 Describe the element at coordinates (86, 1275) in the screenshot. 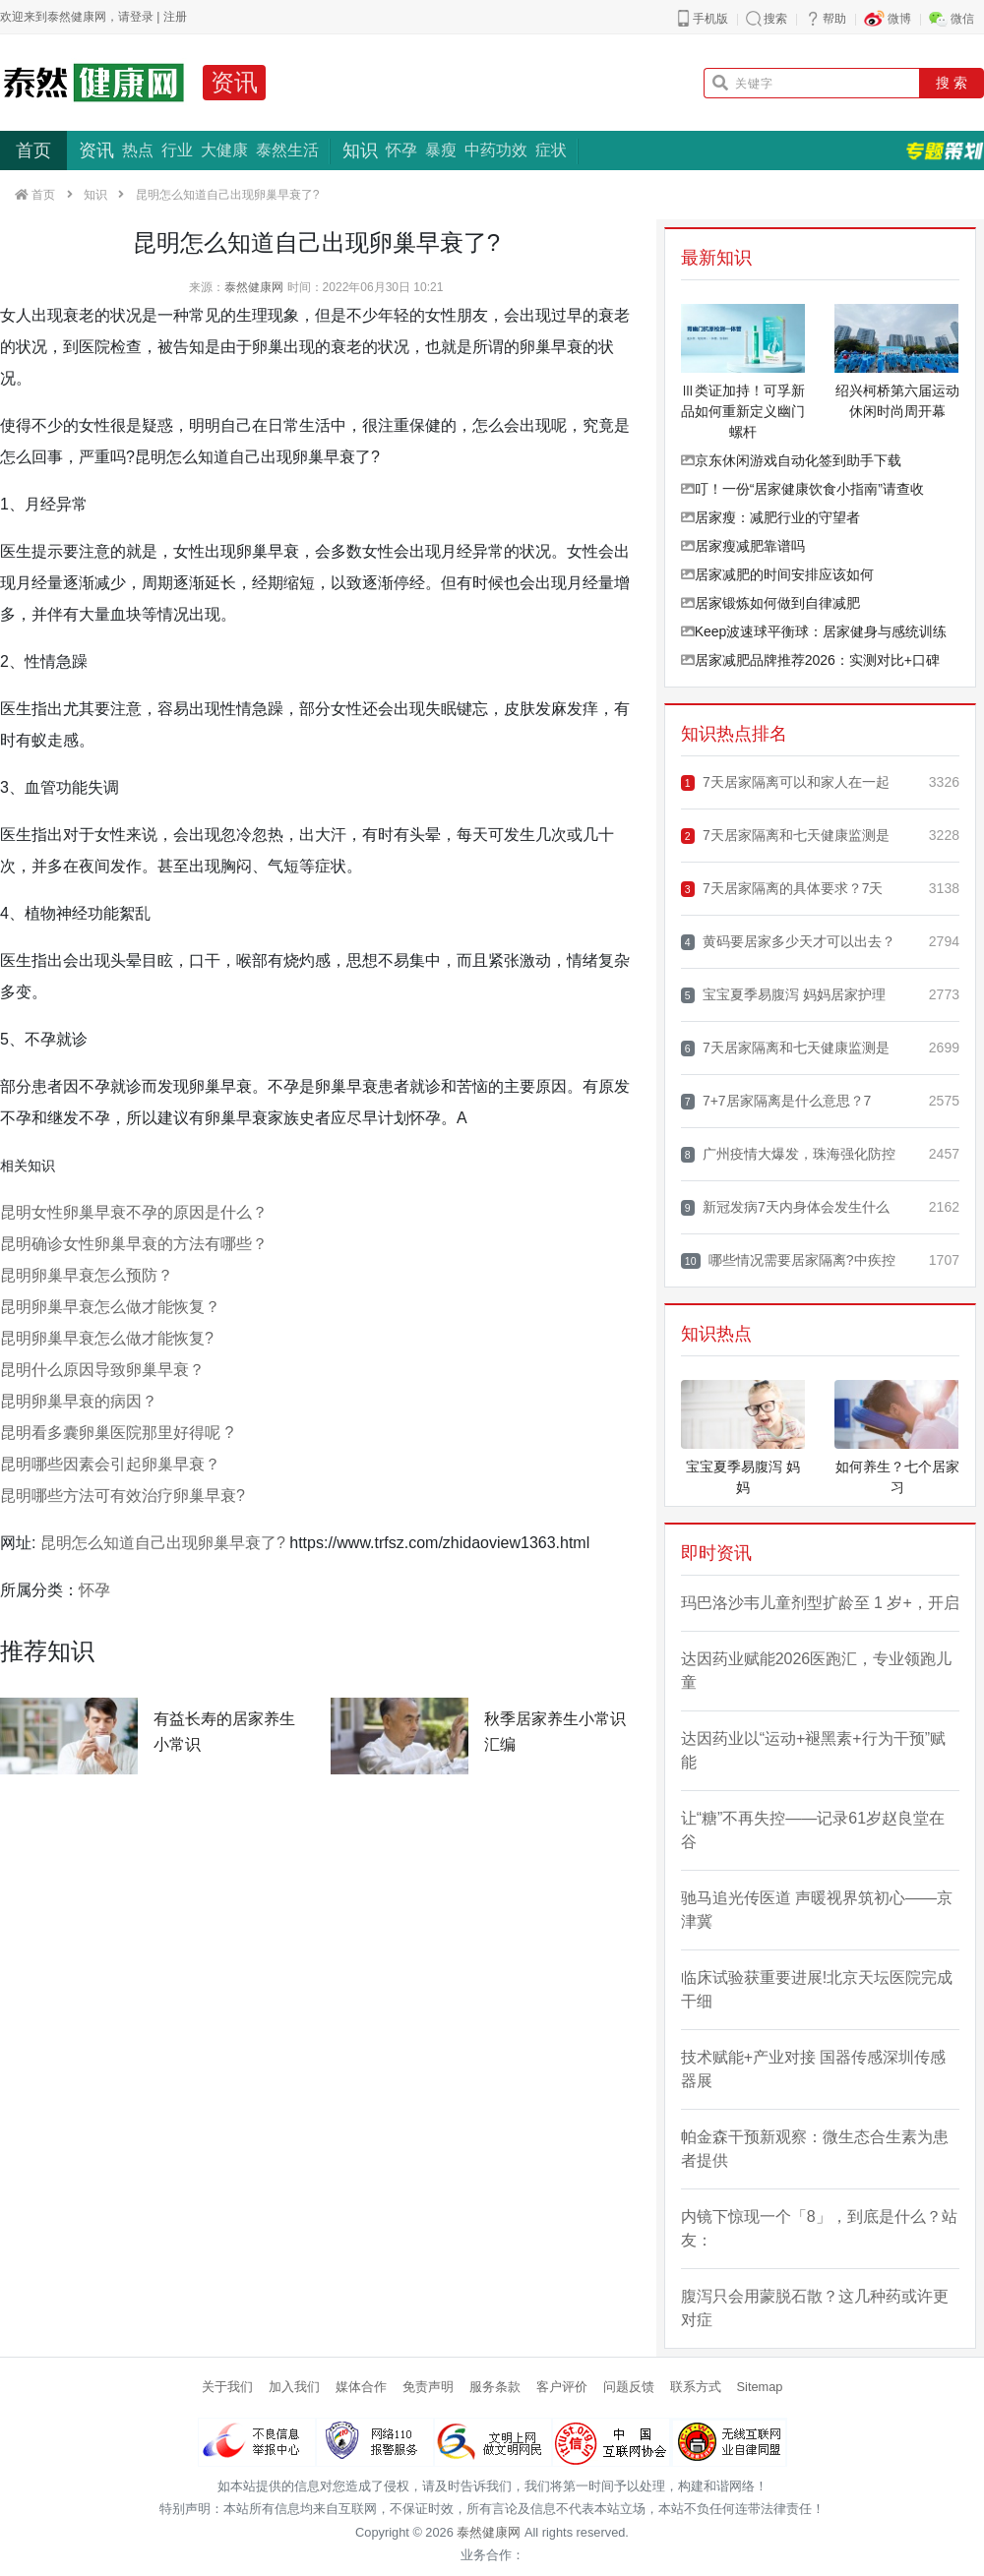

I see `昆明卵巢早衰怎么预防？` at that location.